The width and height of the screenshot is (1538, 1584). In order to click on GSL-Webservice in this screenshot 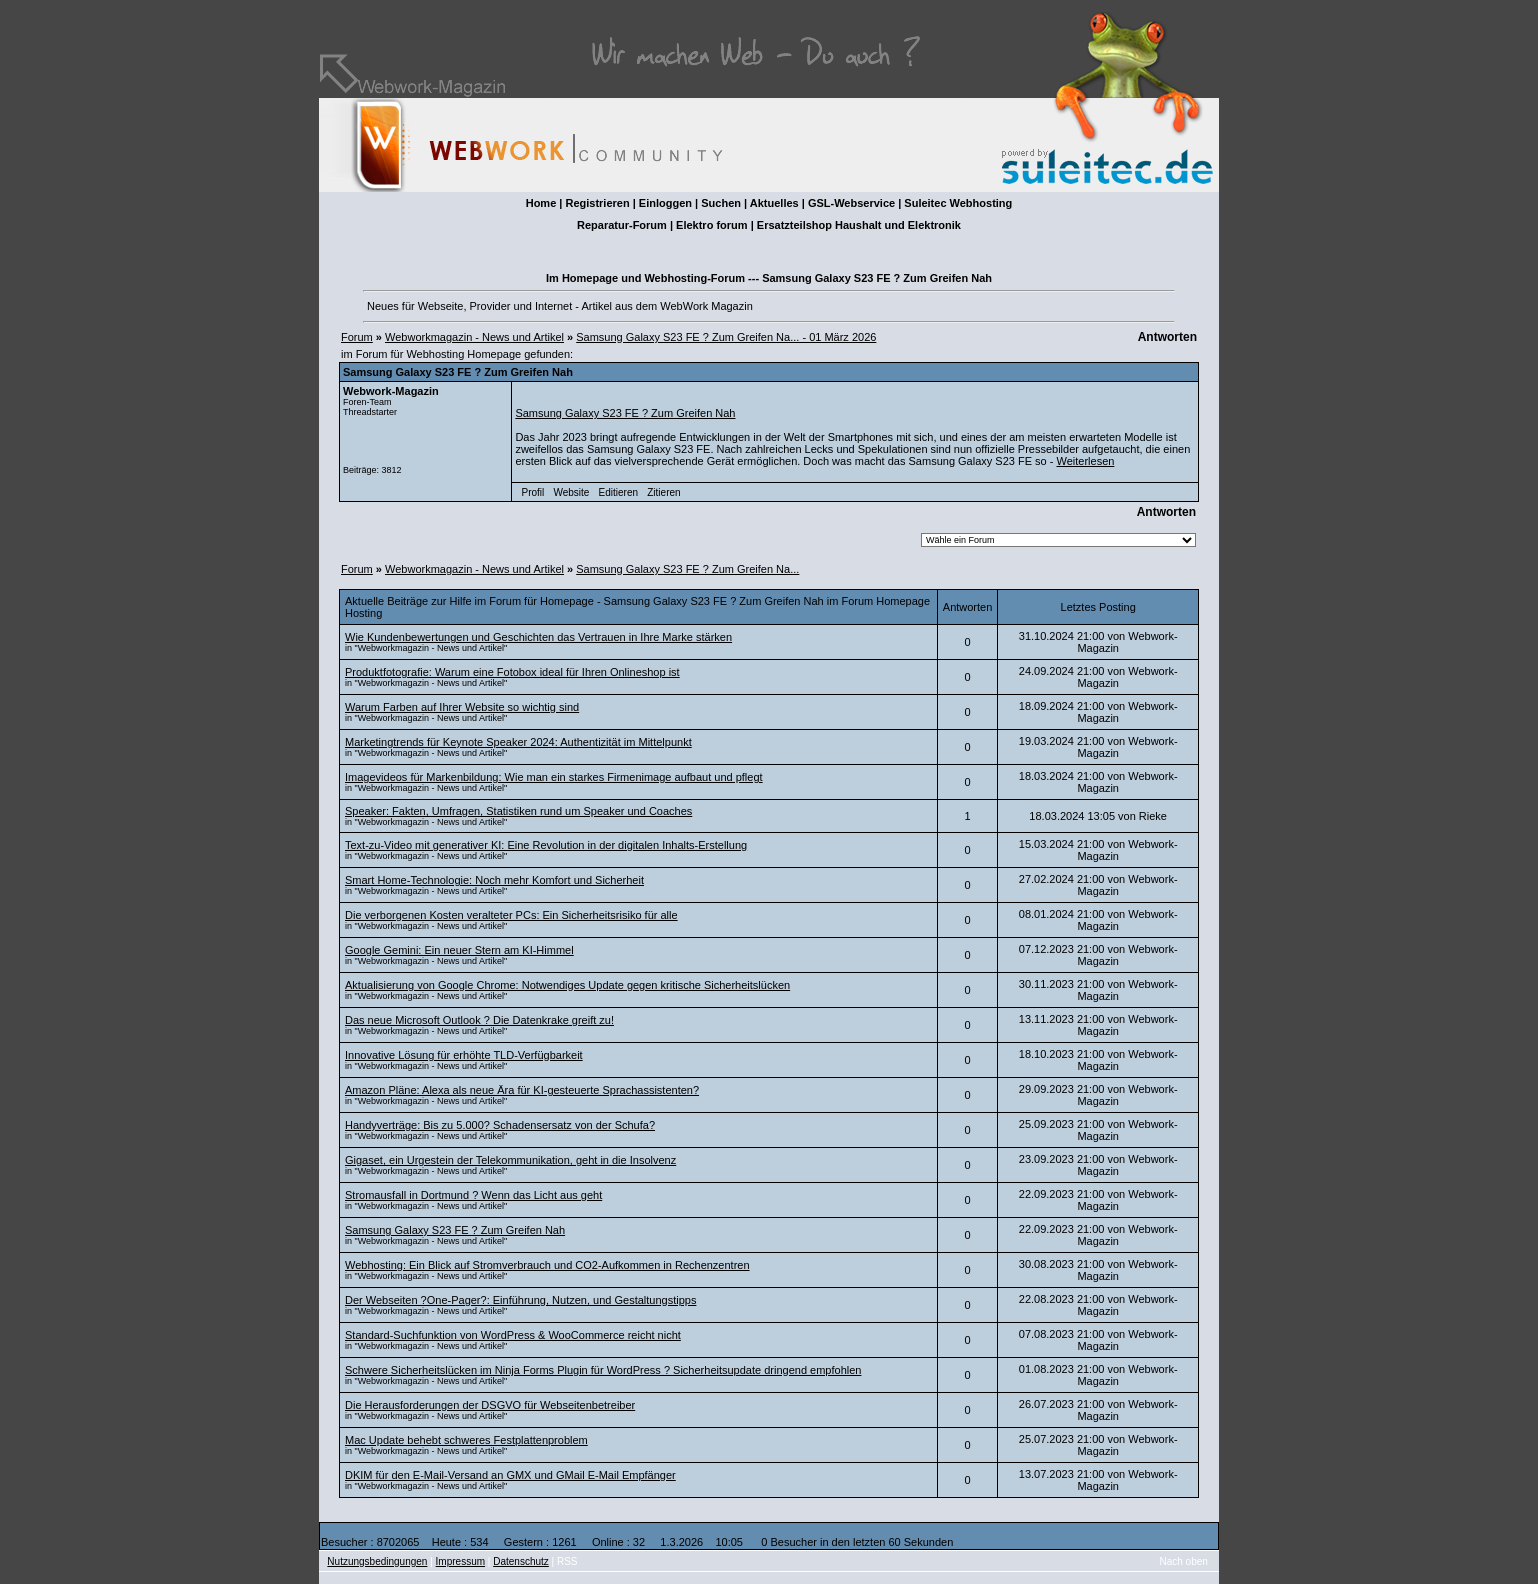, I will do `click(851, 203)`.